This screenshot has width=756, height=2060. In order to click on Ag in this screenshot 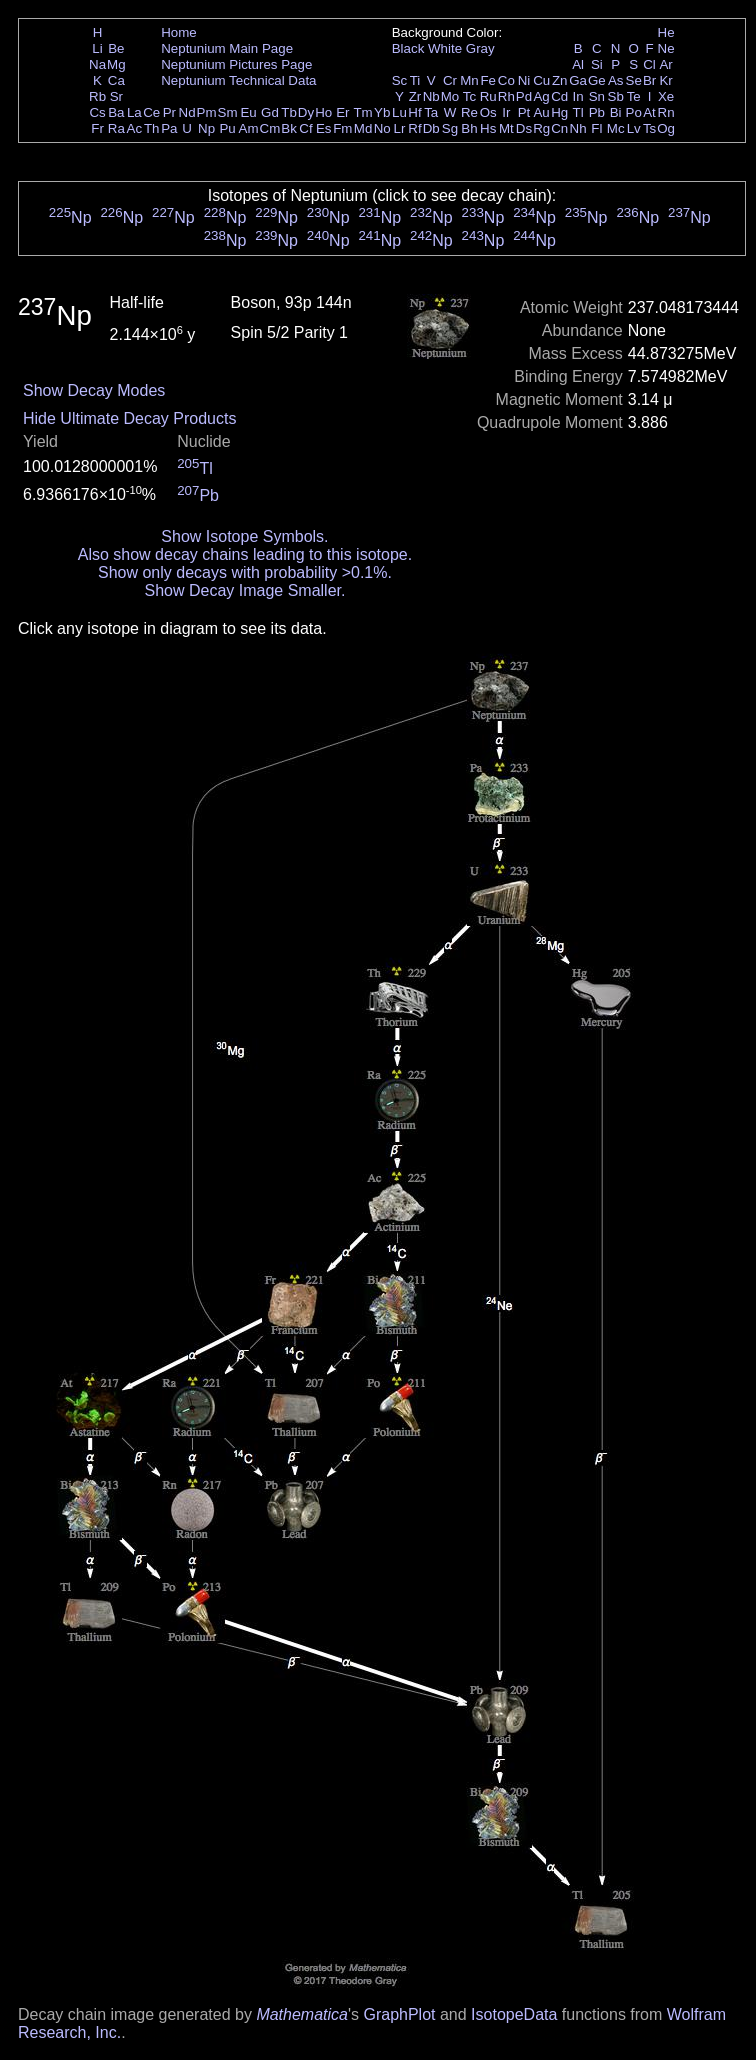, I will do `click(541, 96)`.